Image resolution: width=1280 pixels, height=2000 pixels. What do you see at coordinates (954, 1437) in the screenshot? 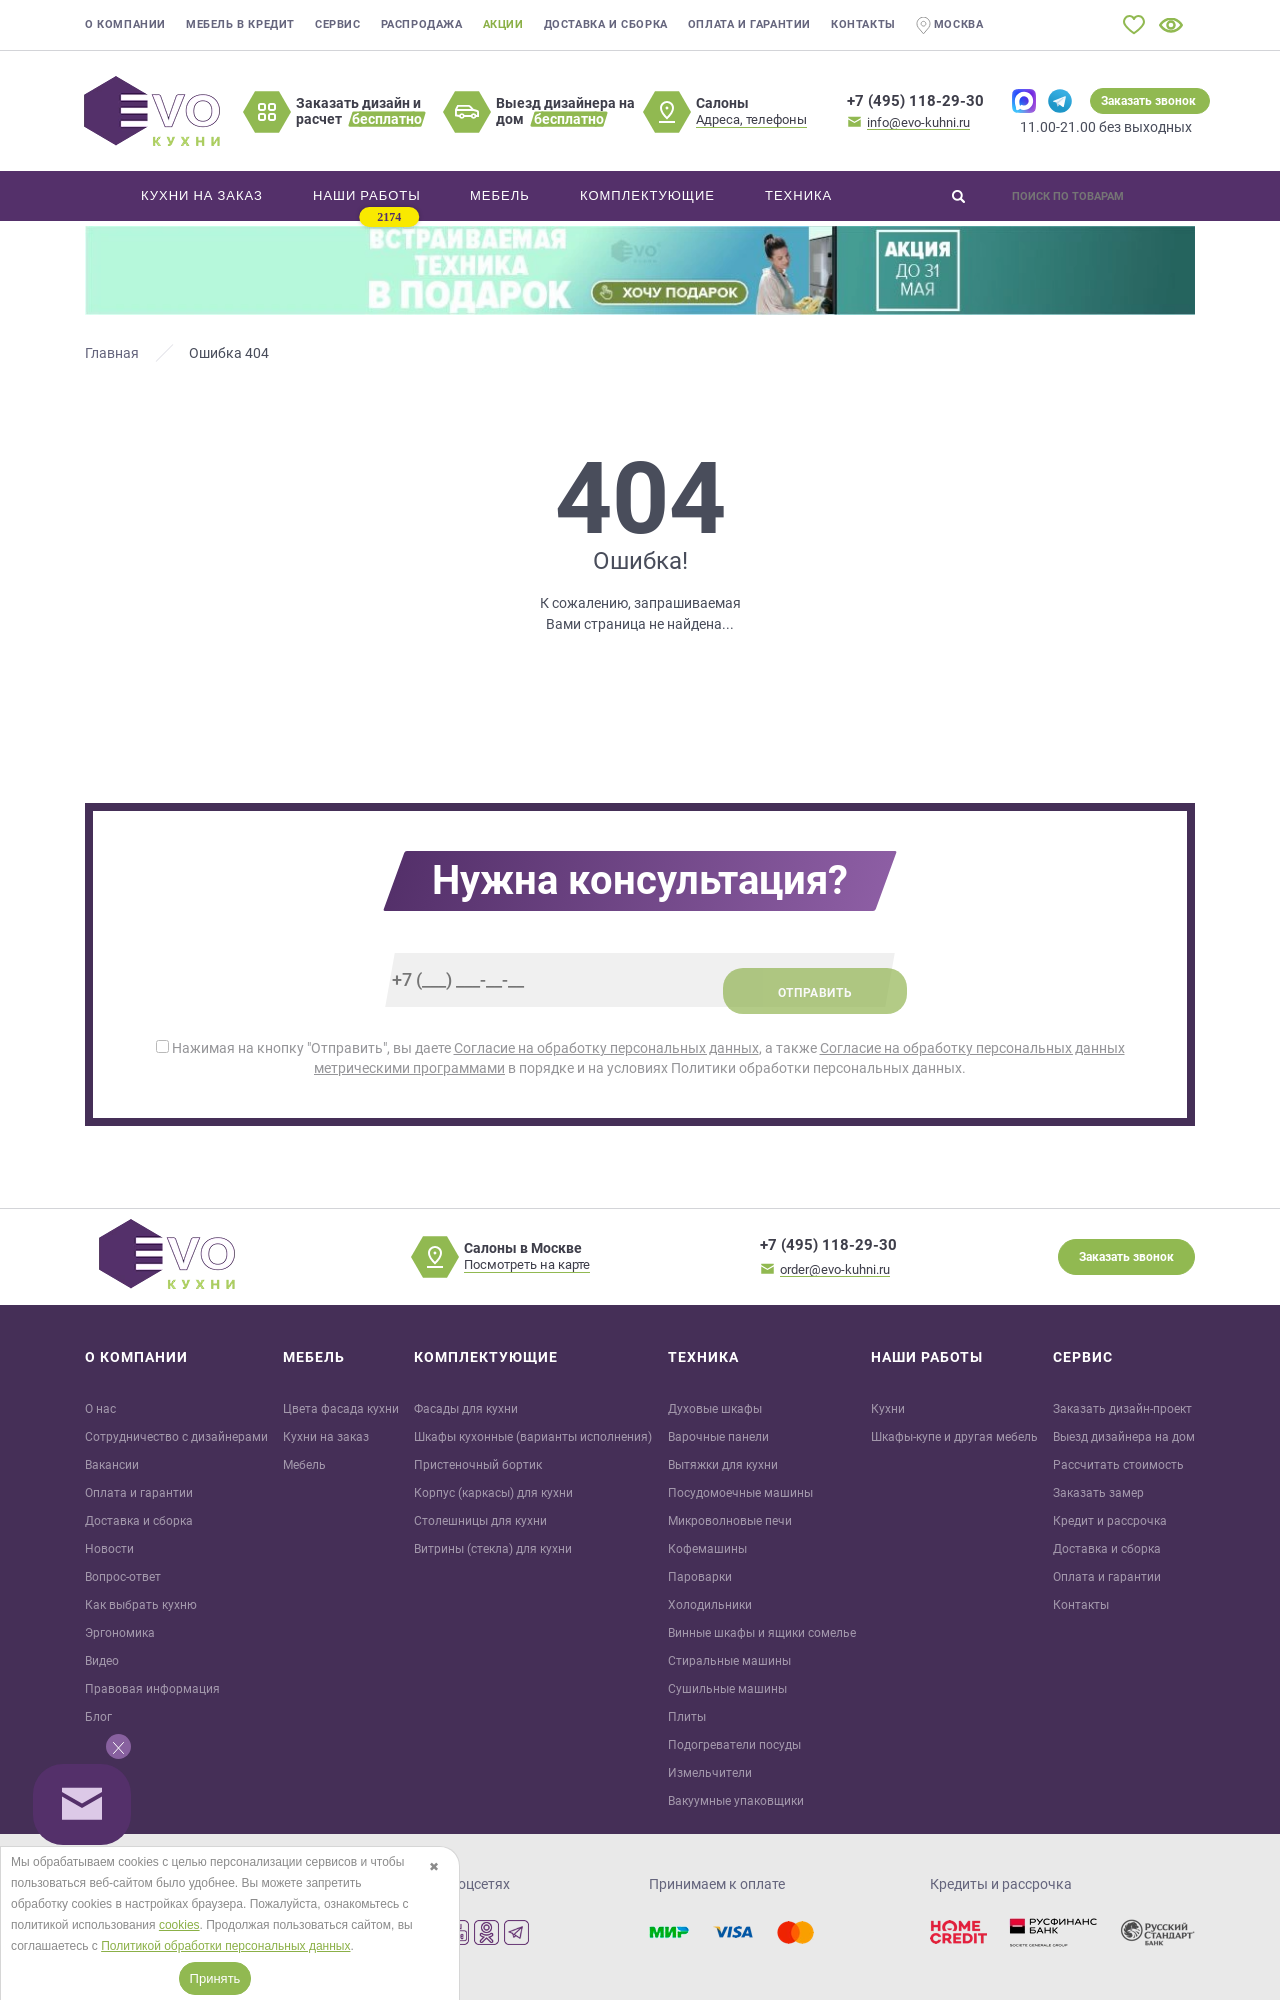
I see `Шкафы-купе и другая мебель` at bounding box center [954, 1437].